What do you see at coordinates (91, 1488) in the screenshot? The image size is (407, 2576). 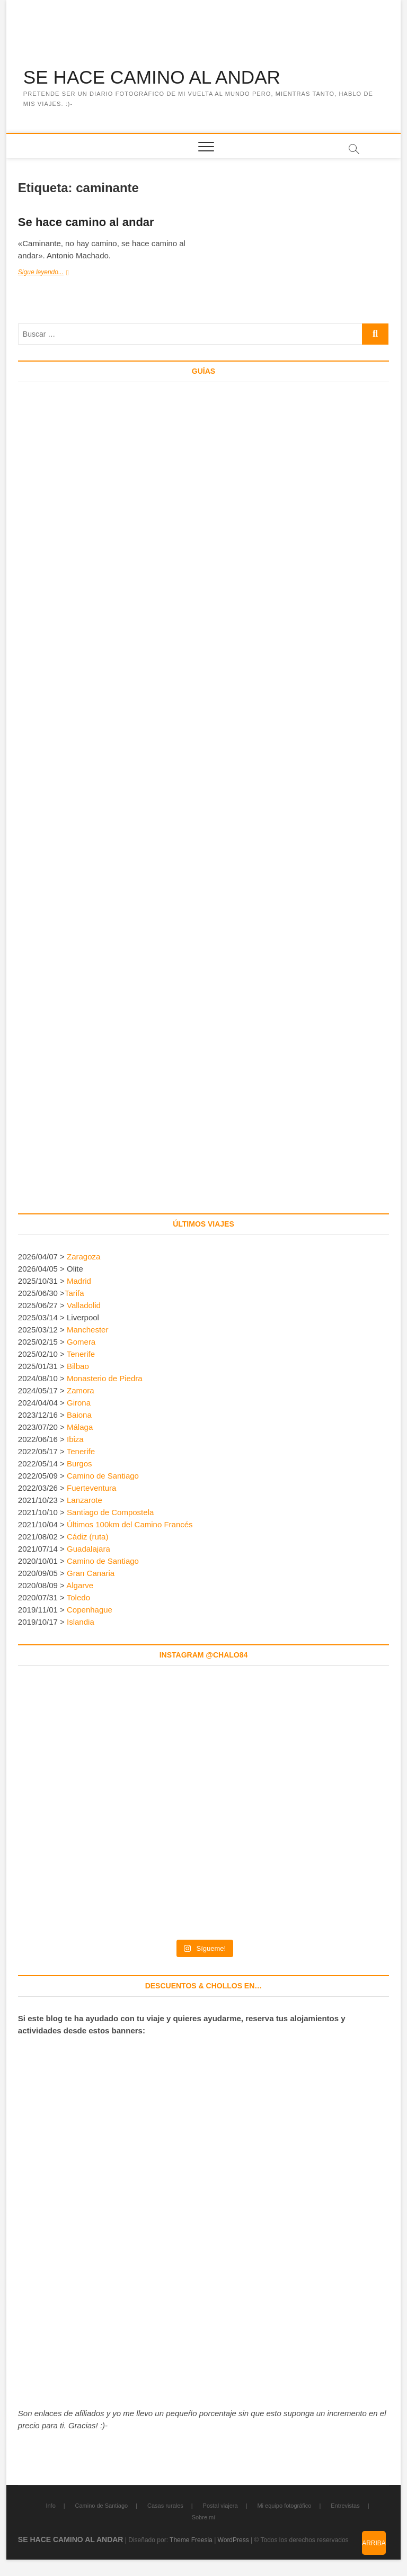 I see `Fuerteventura` at bounding box center [91, 1488].